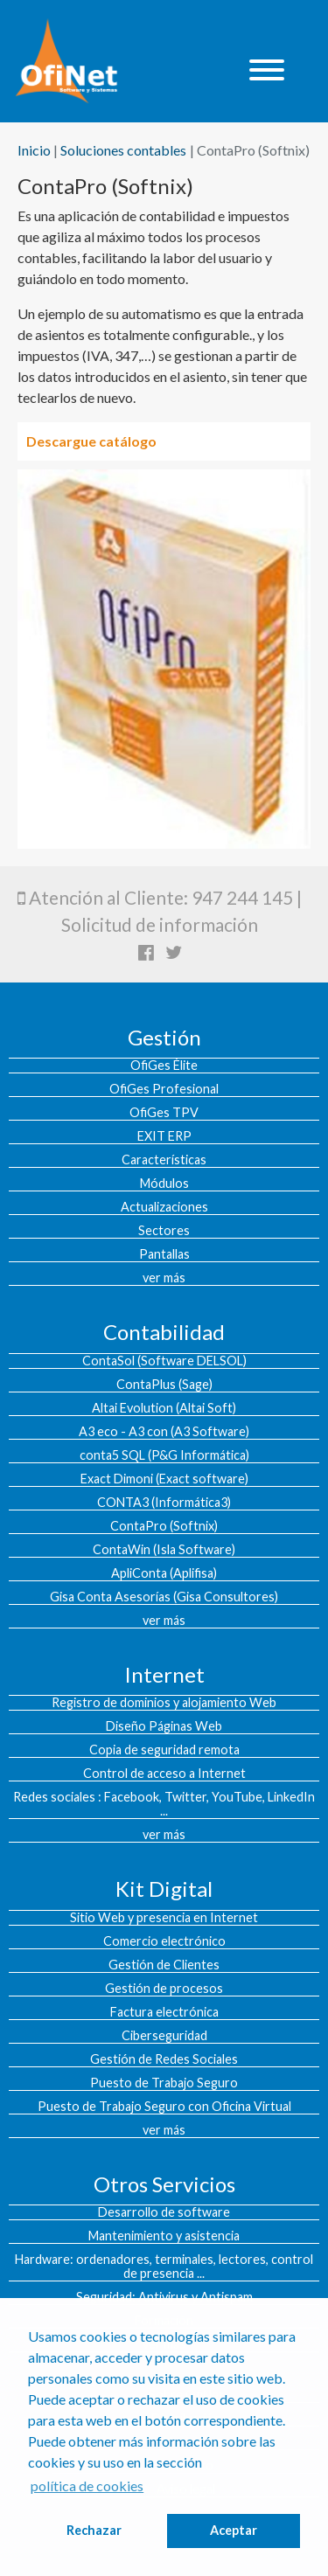 Image resolution: width=328 pixels, height=2576 pixels. Describe the element at coordinates (164, 2107) in the screenshot. I see `Puesto de Trabajo Seguro con Oficina Virtual` at that location.